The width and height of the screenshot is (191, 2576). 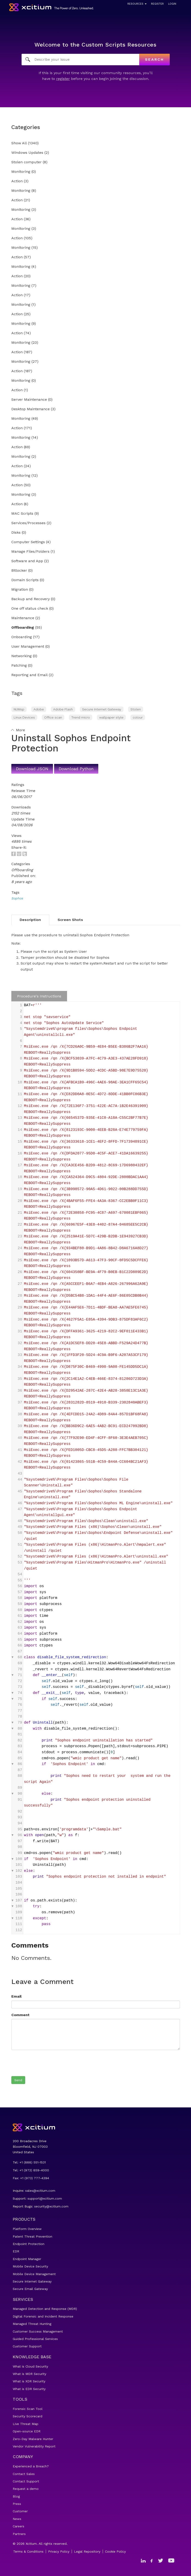 What do you see at coordinates (34, 2446) in the screenshot?
I see `Vendor Vulnerability Report` at bounding box center [34, 2446].